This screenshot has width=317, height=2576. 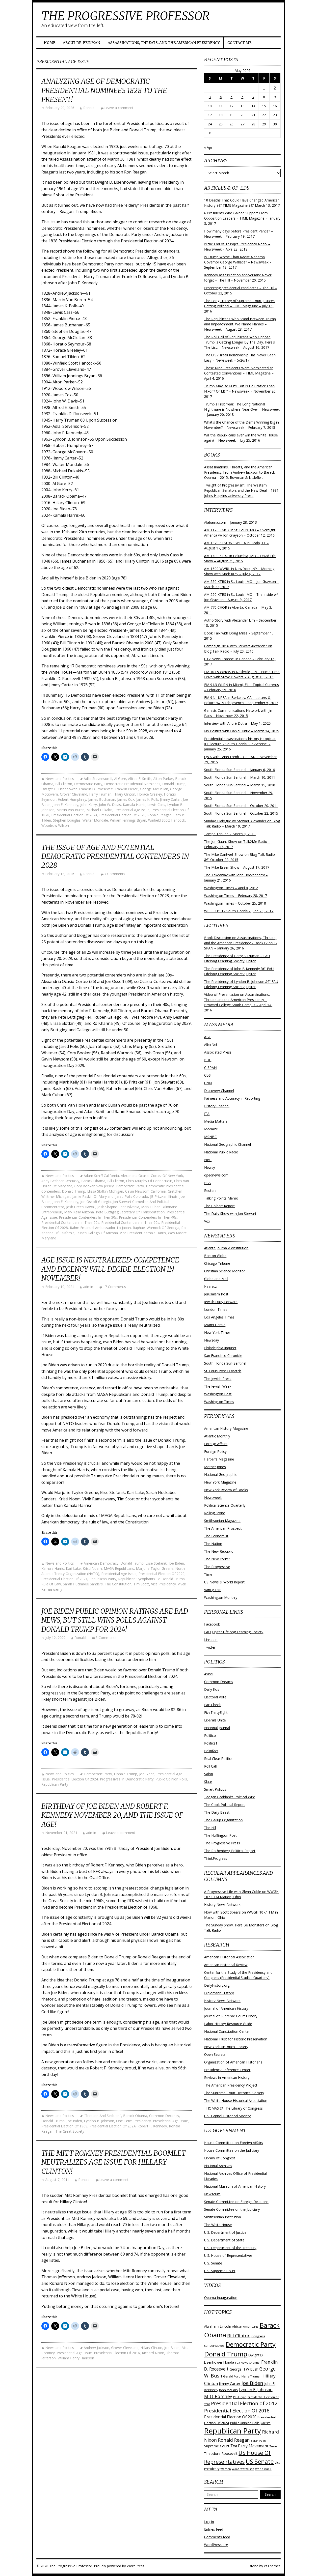 What do you see at coordinates (241, 731) in the screenshot?
I see `No Politics with Daniel Tintle – March 14, 2025` at bounding box center [241, 731].